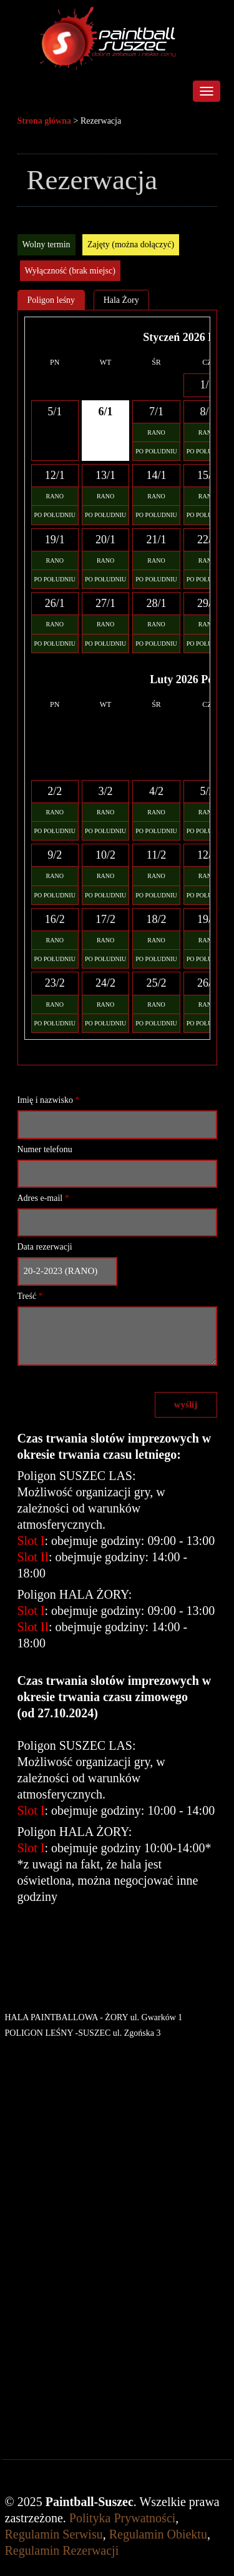 Image resolution: width=234 pixels, height=2576 pixels. I want to click on Adres e-mail, so click(43, 1198).